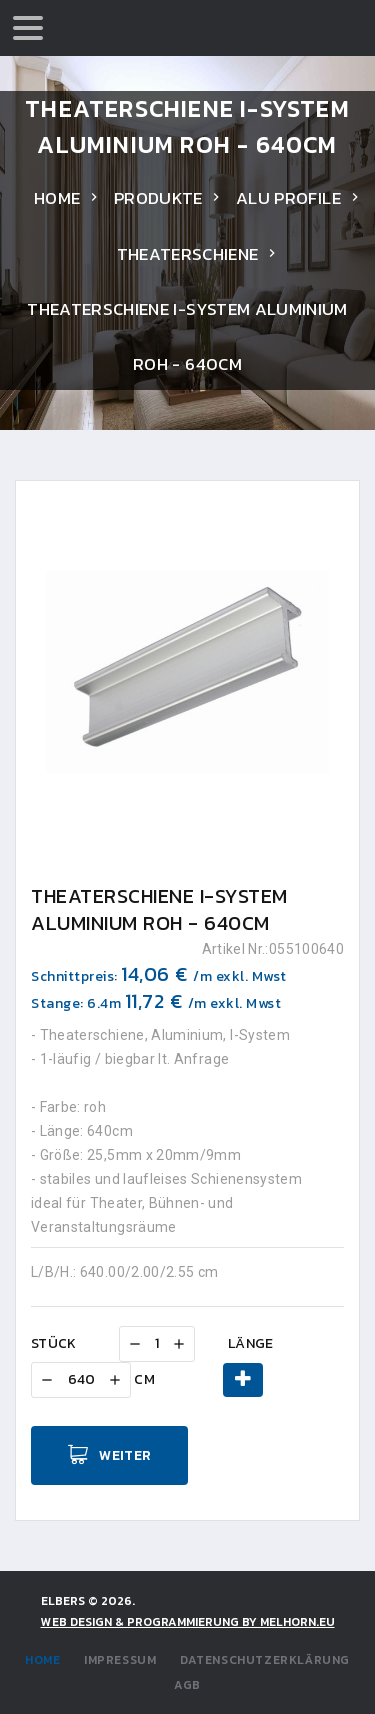  I want to click on Alu Profile, so click(288, 198).